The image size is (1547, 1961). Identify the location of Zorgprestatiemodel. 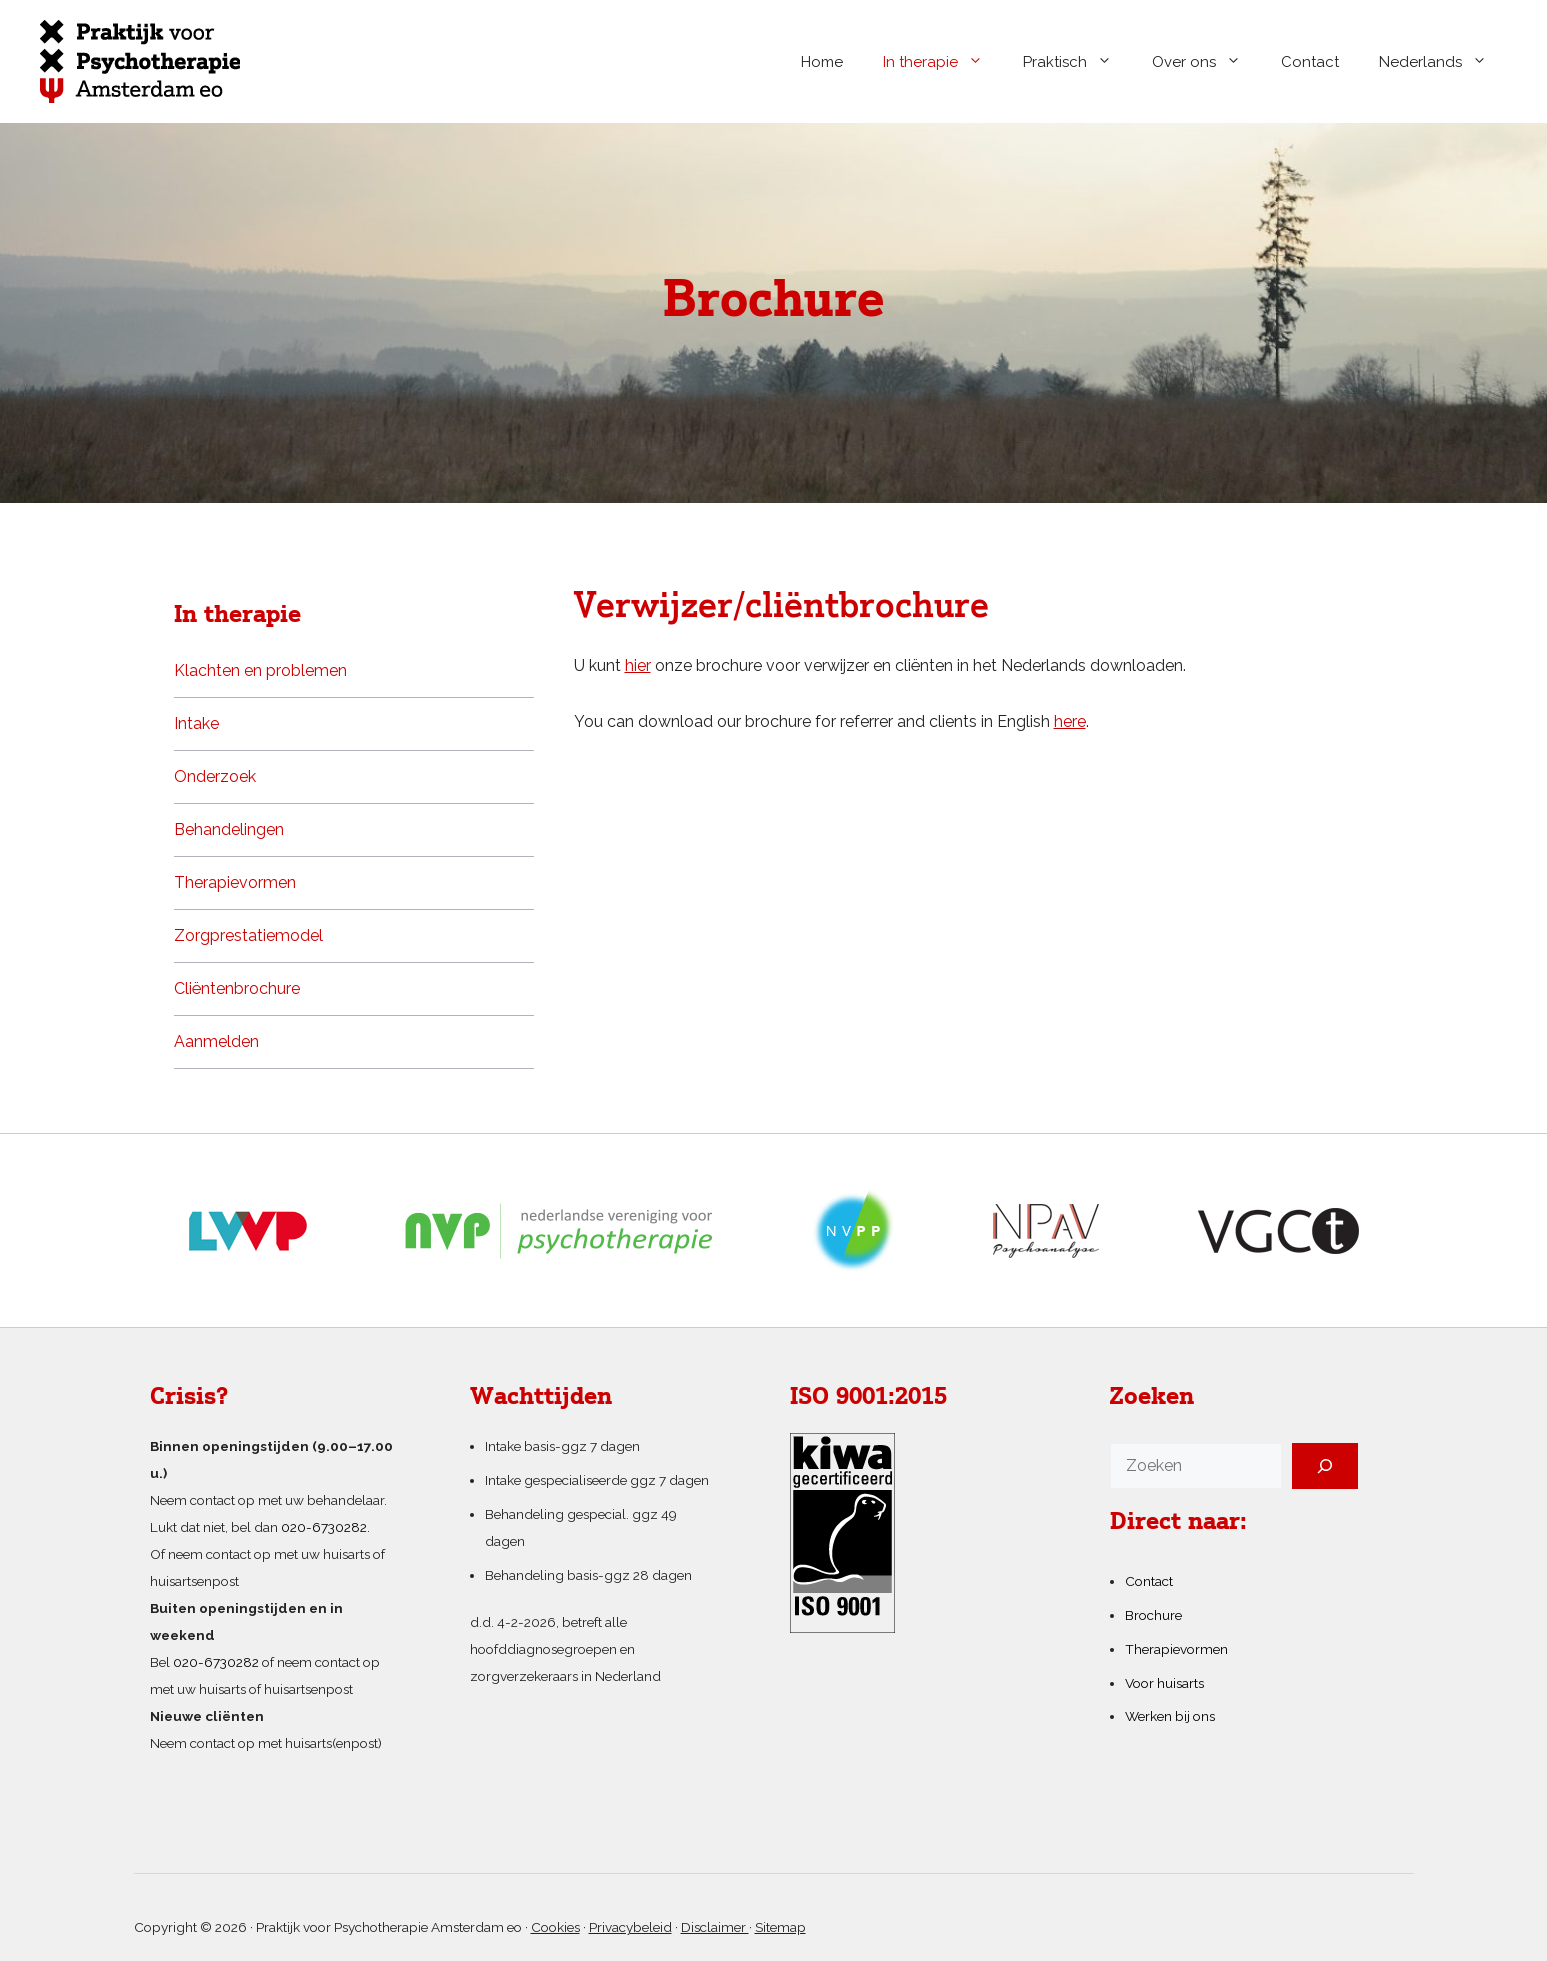
(248, 935).